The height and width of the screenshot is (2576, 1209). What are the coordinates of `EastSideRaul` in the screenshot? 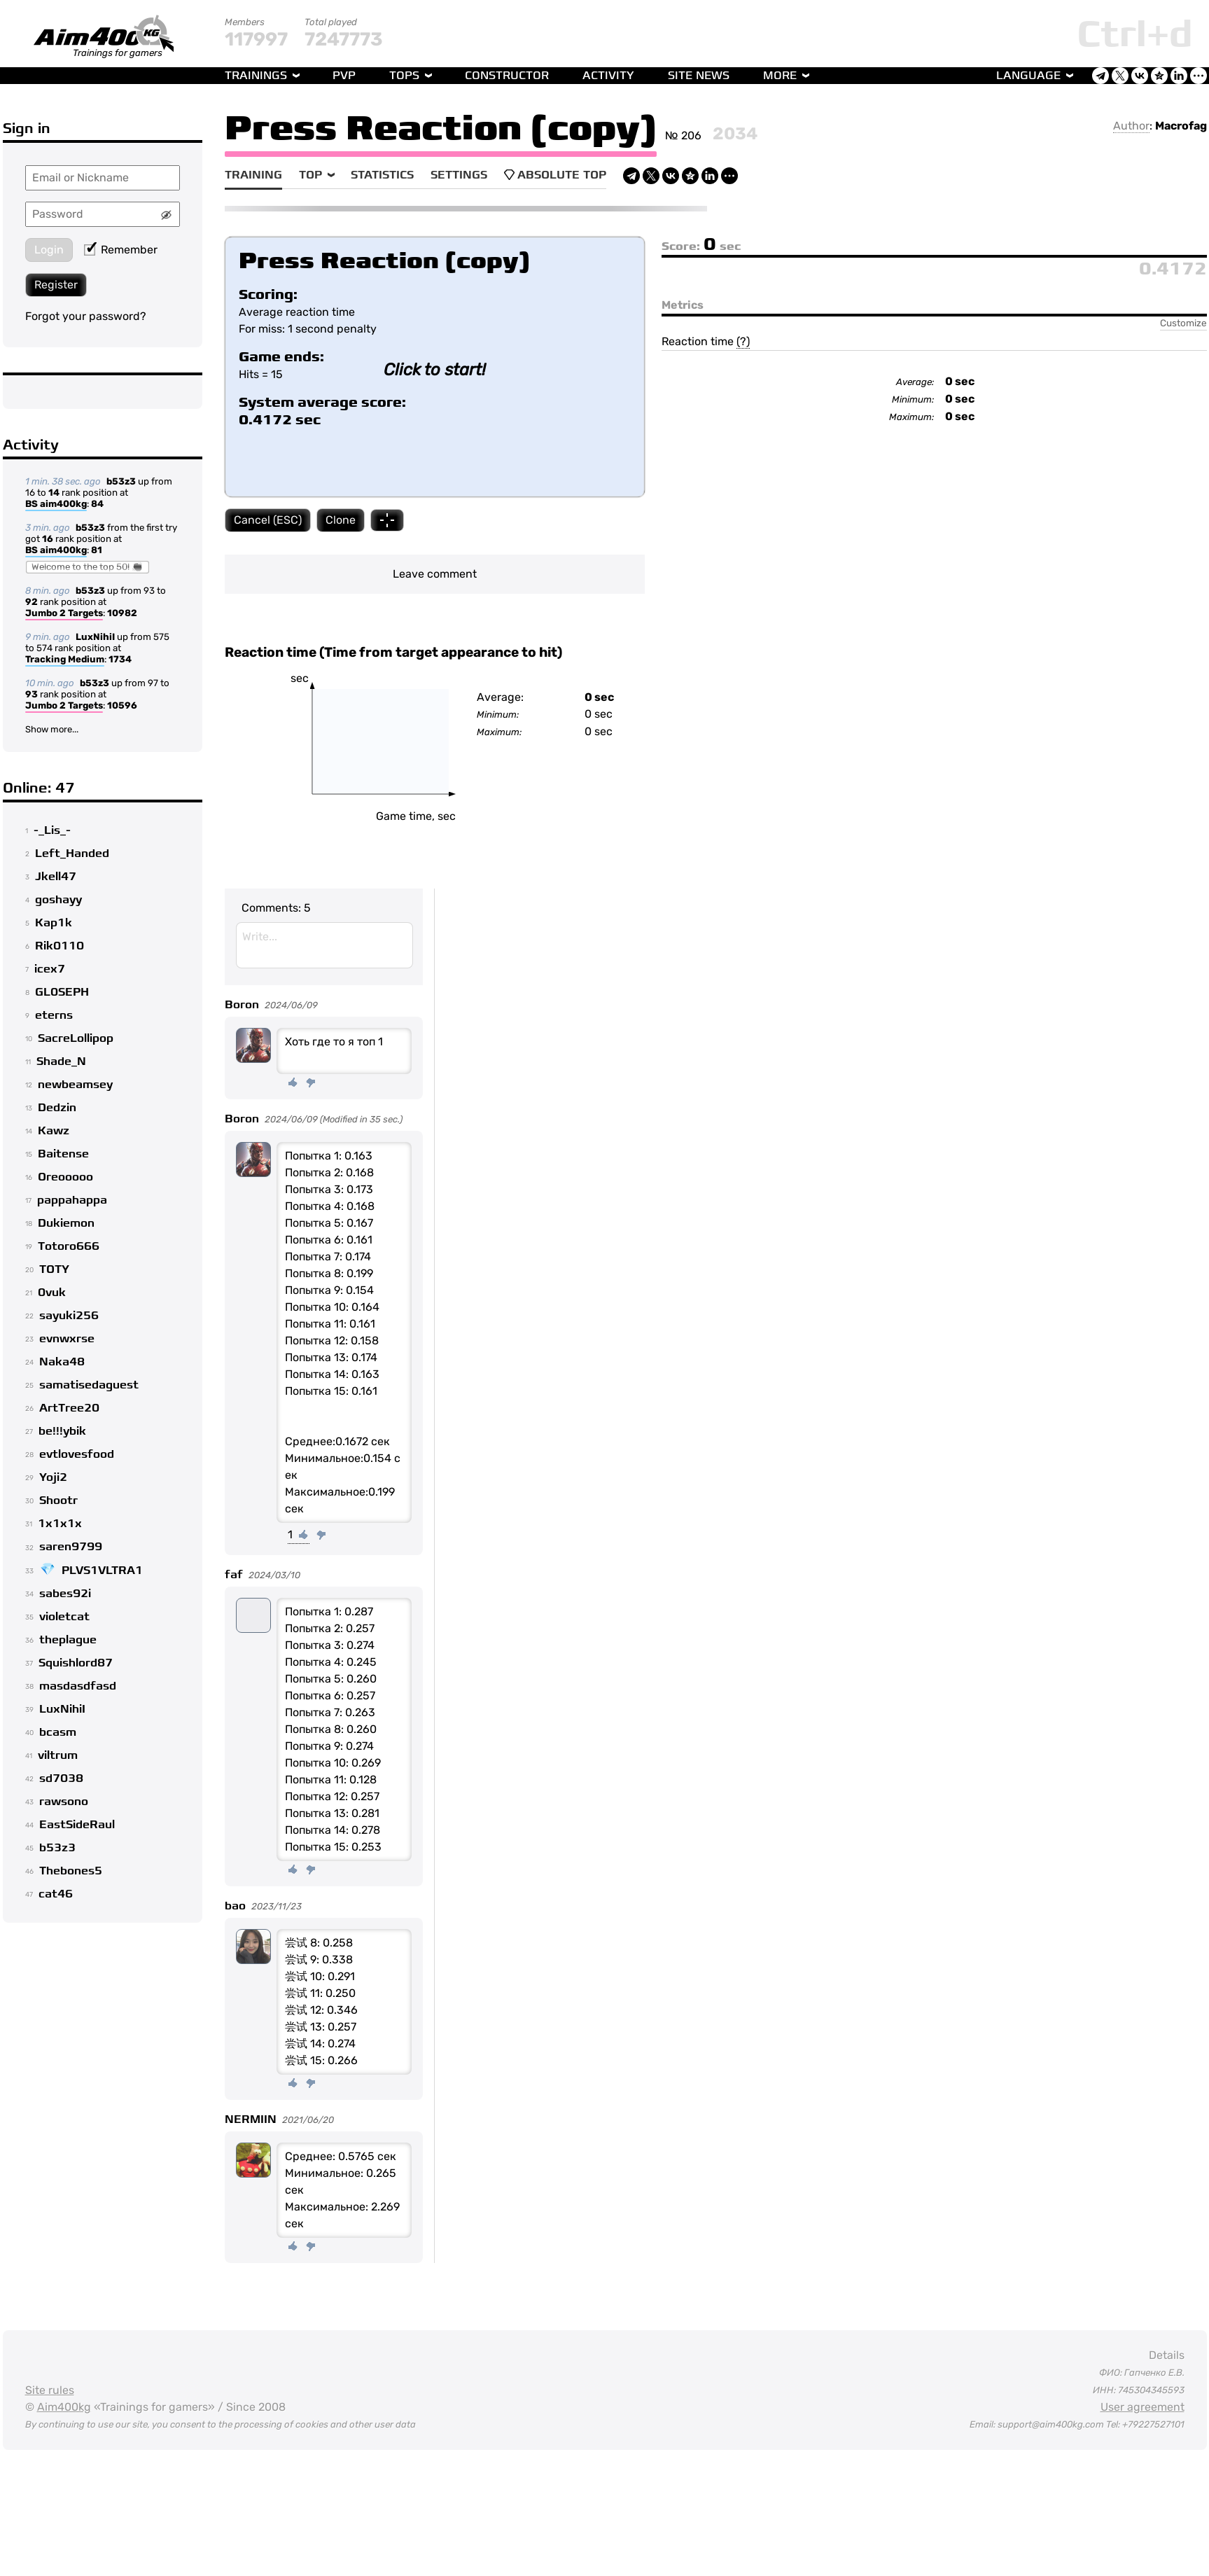 It's located at (77, 1825).